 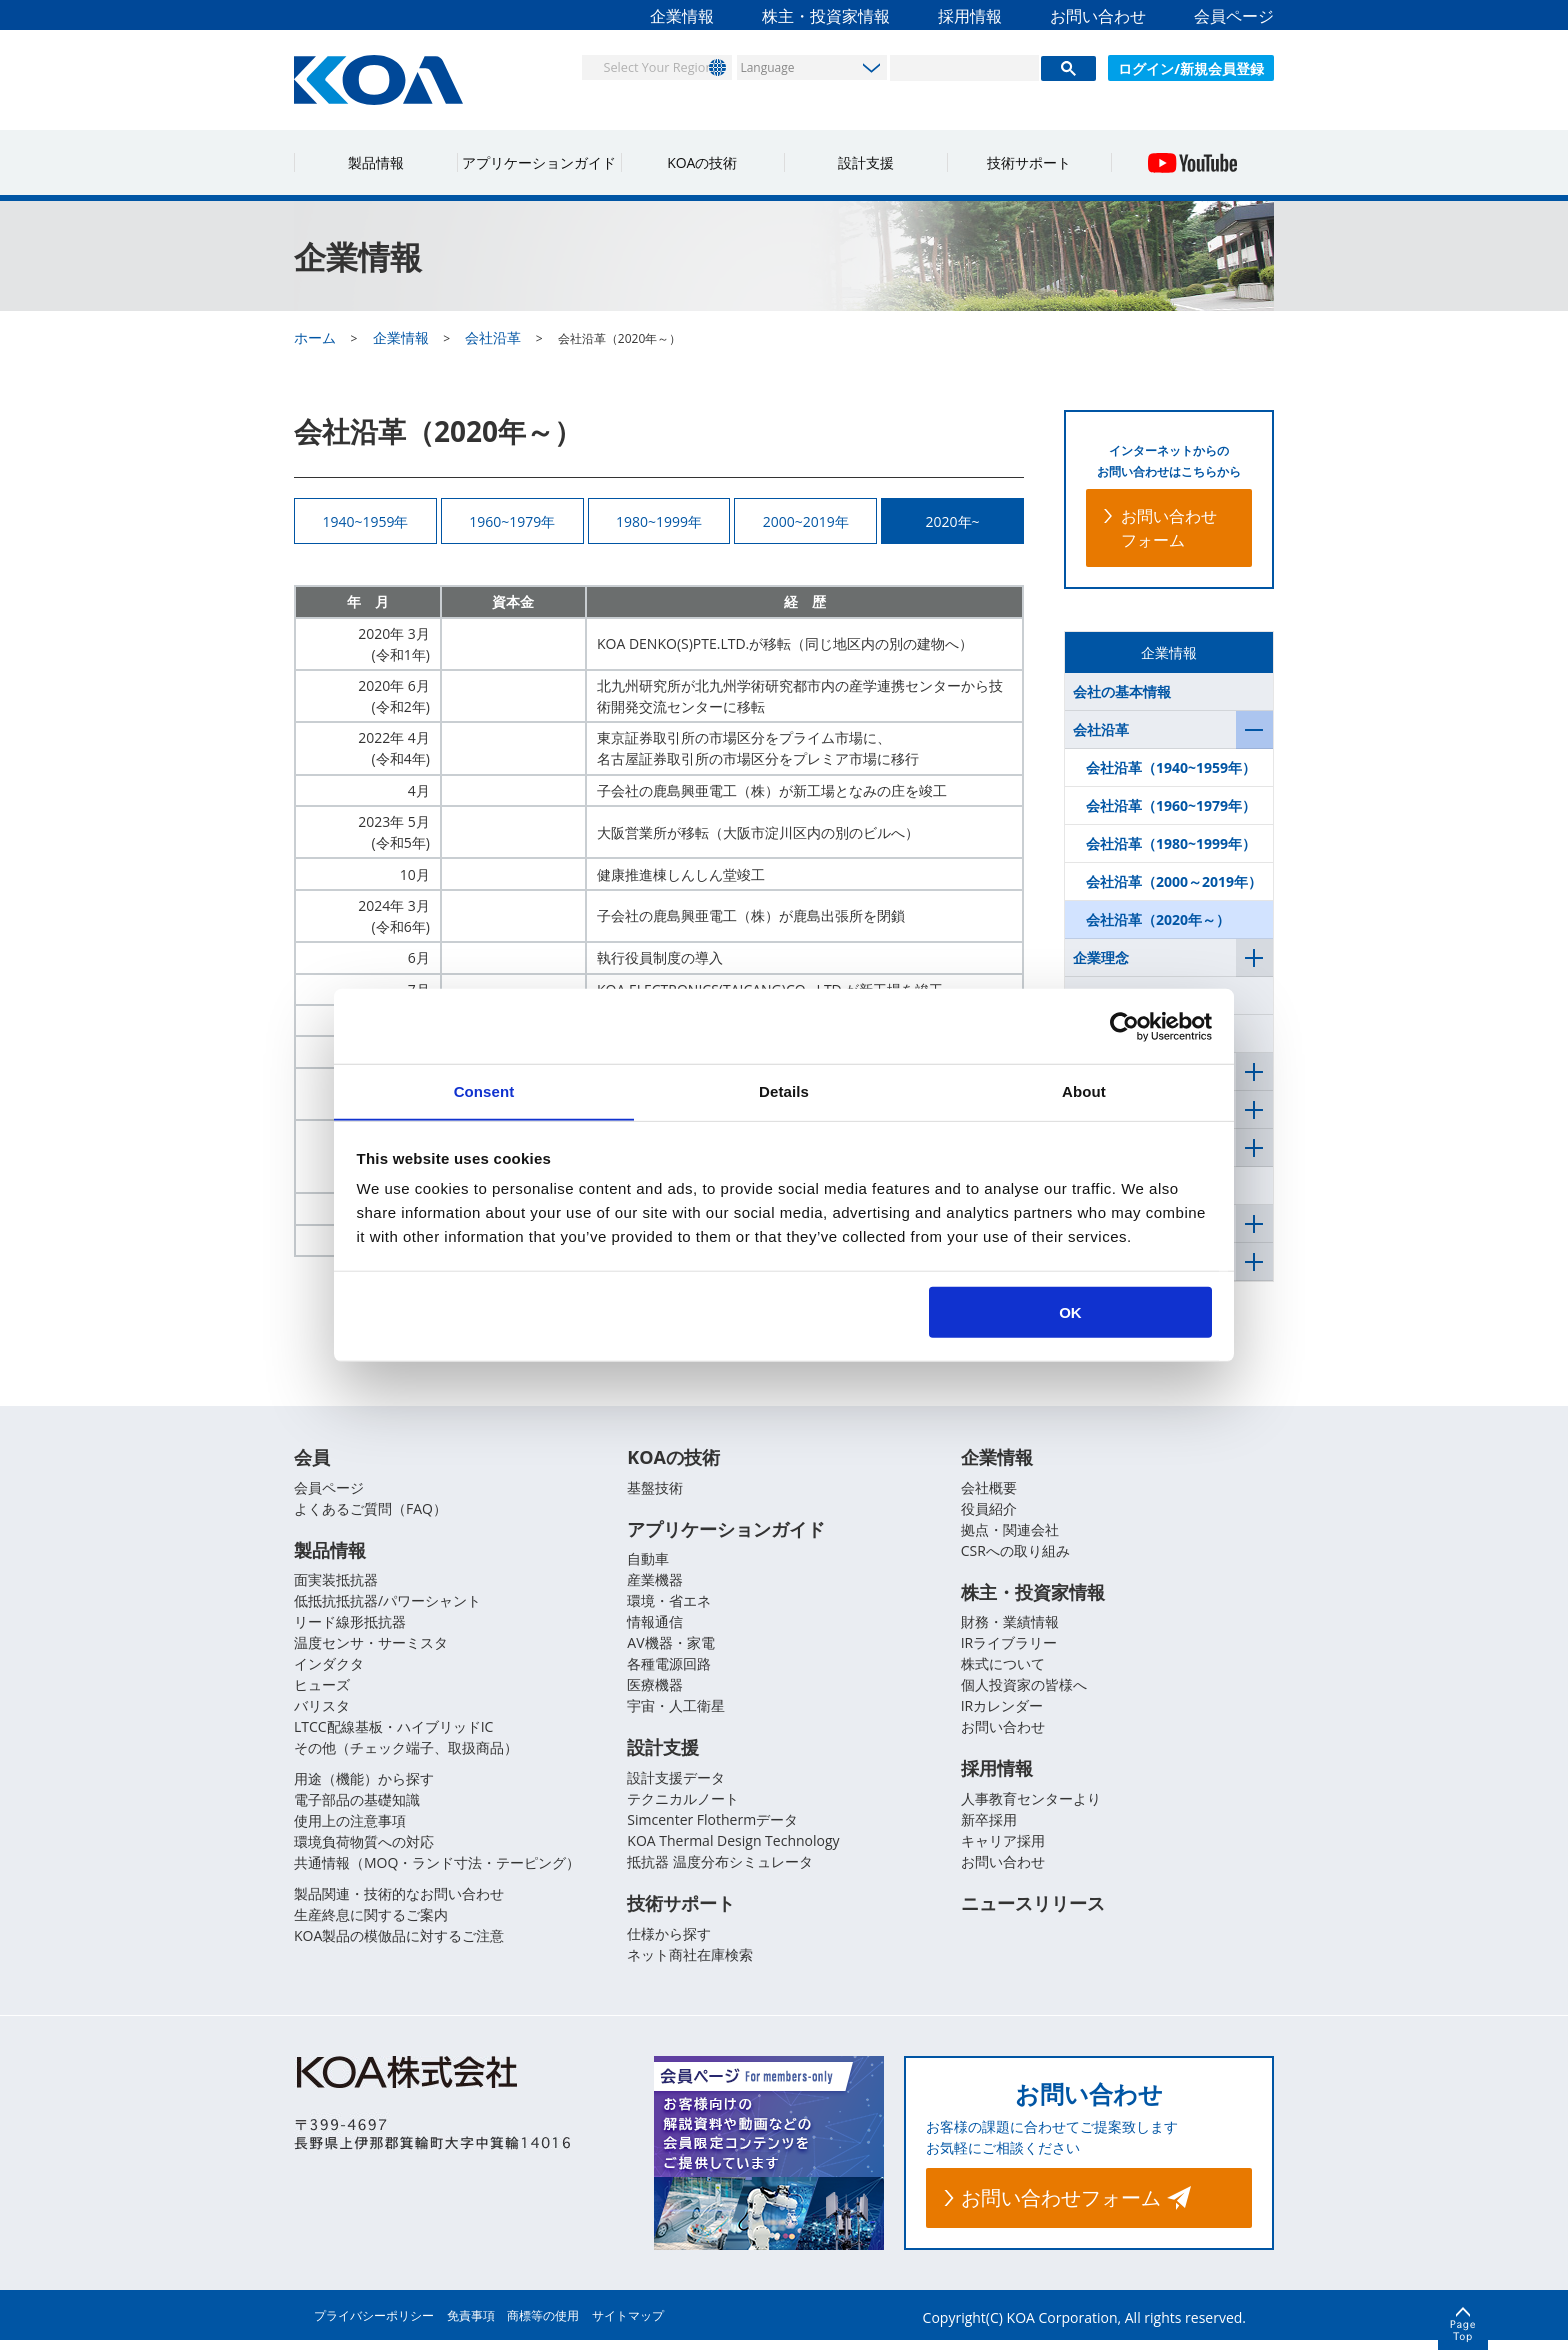 I want to click on バリスタ, so click(x=322, y=1713).